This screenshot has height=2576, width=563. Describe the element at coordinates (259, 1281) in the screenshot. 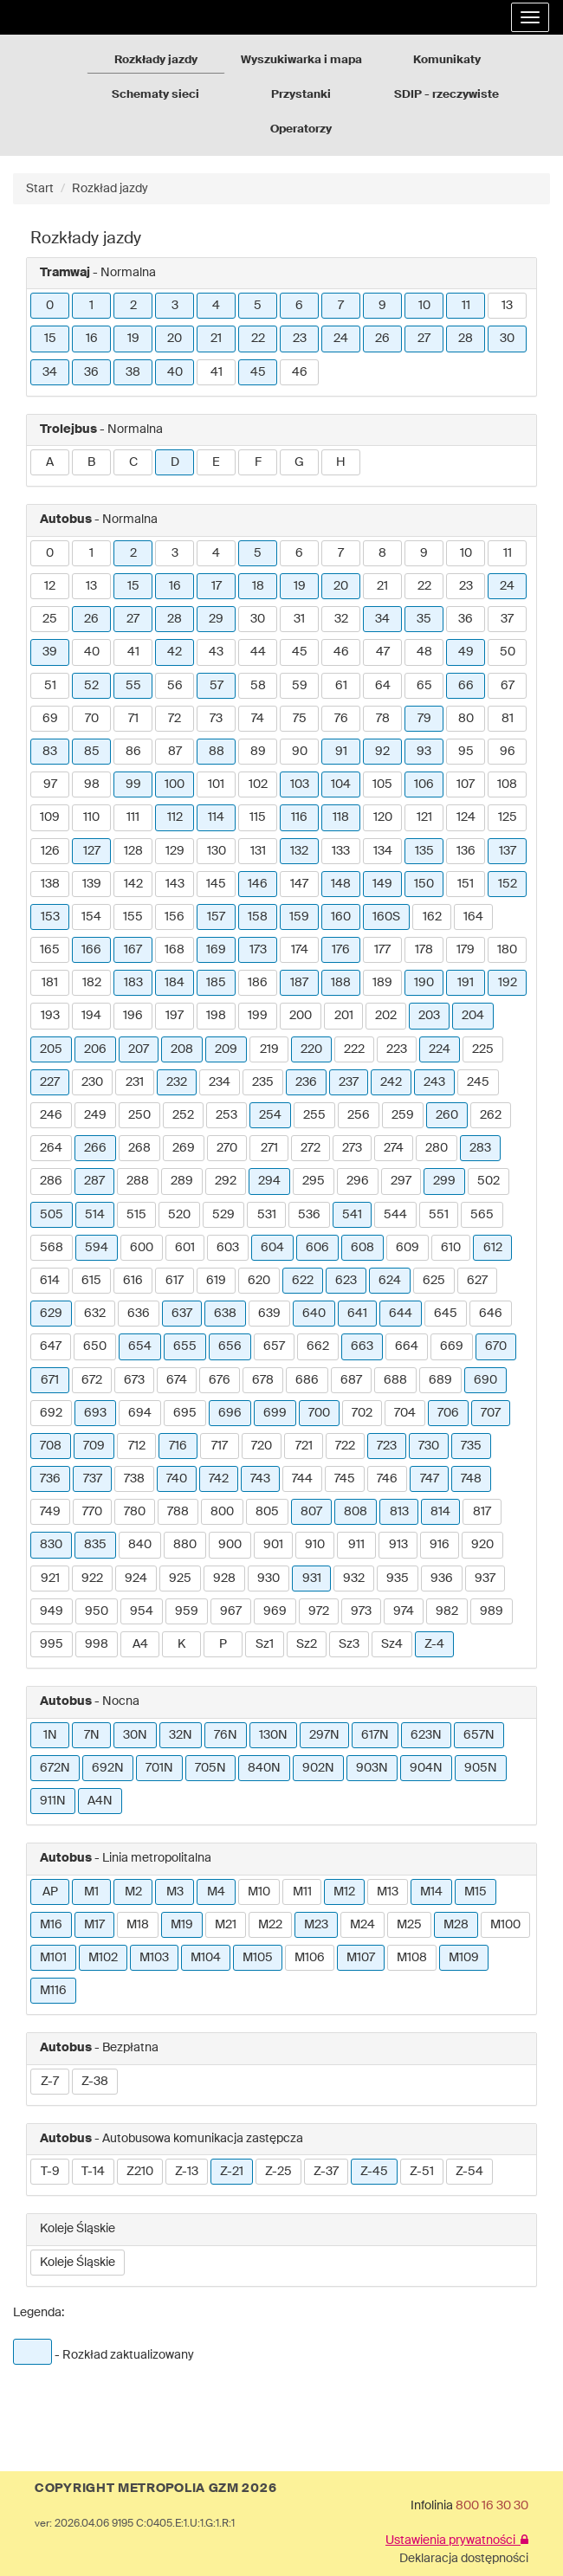

I see `620 [button]` at that location.